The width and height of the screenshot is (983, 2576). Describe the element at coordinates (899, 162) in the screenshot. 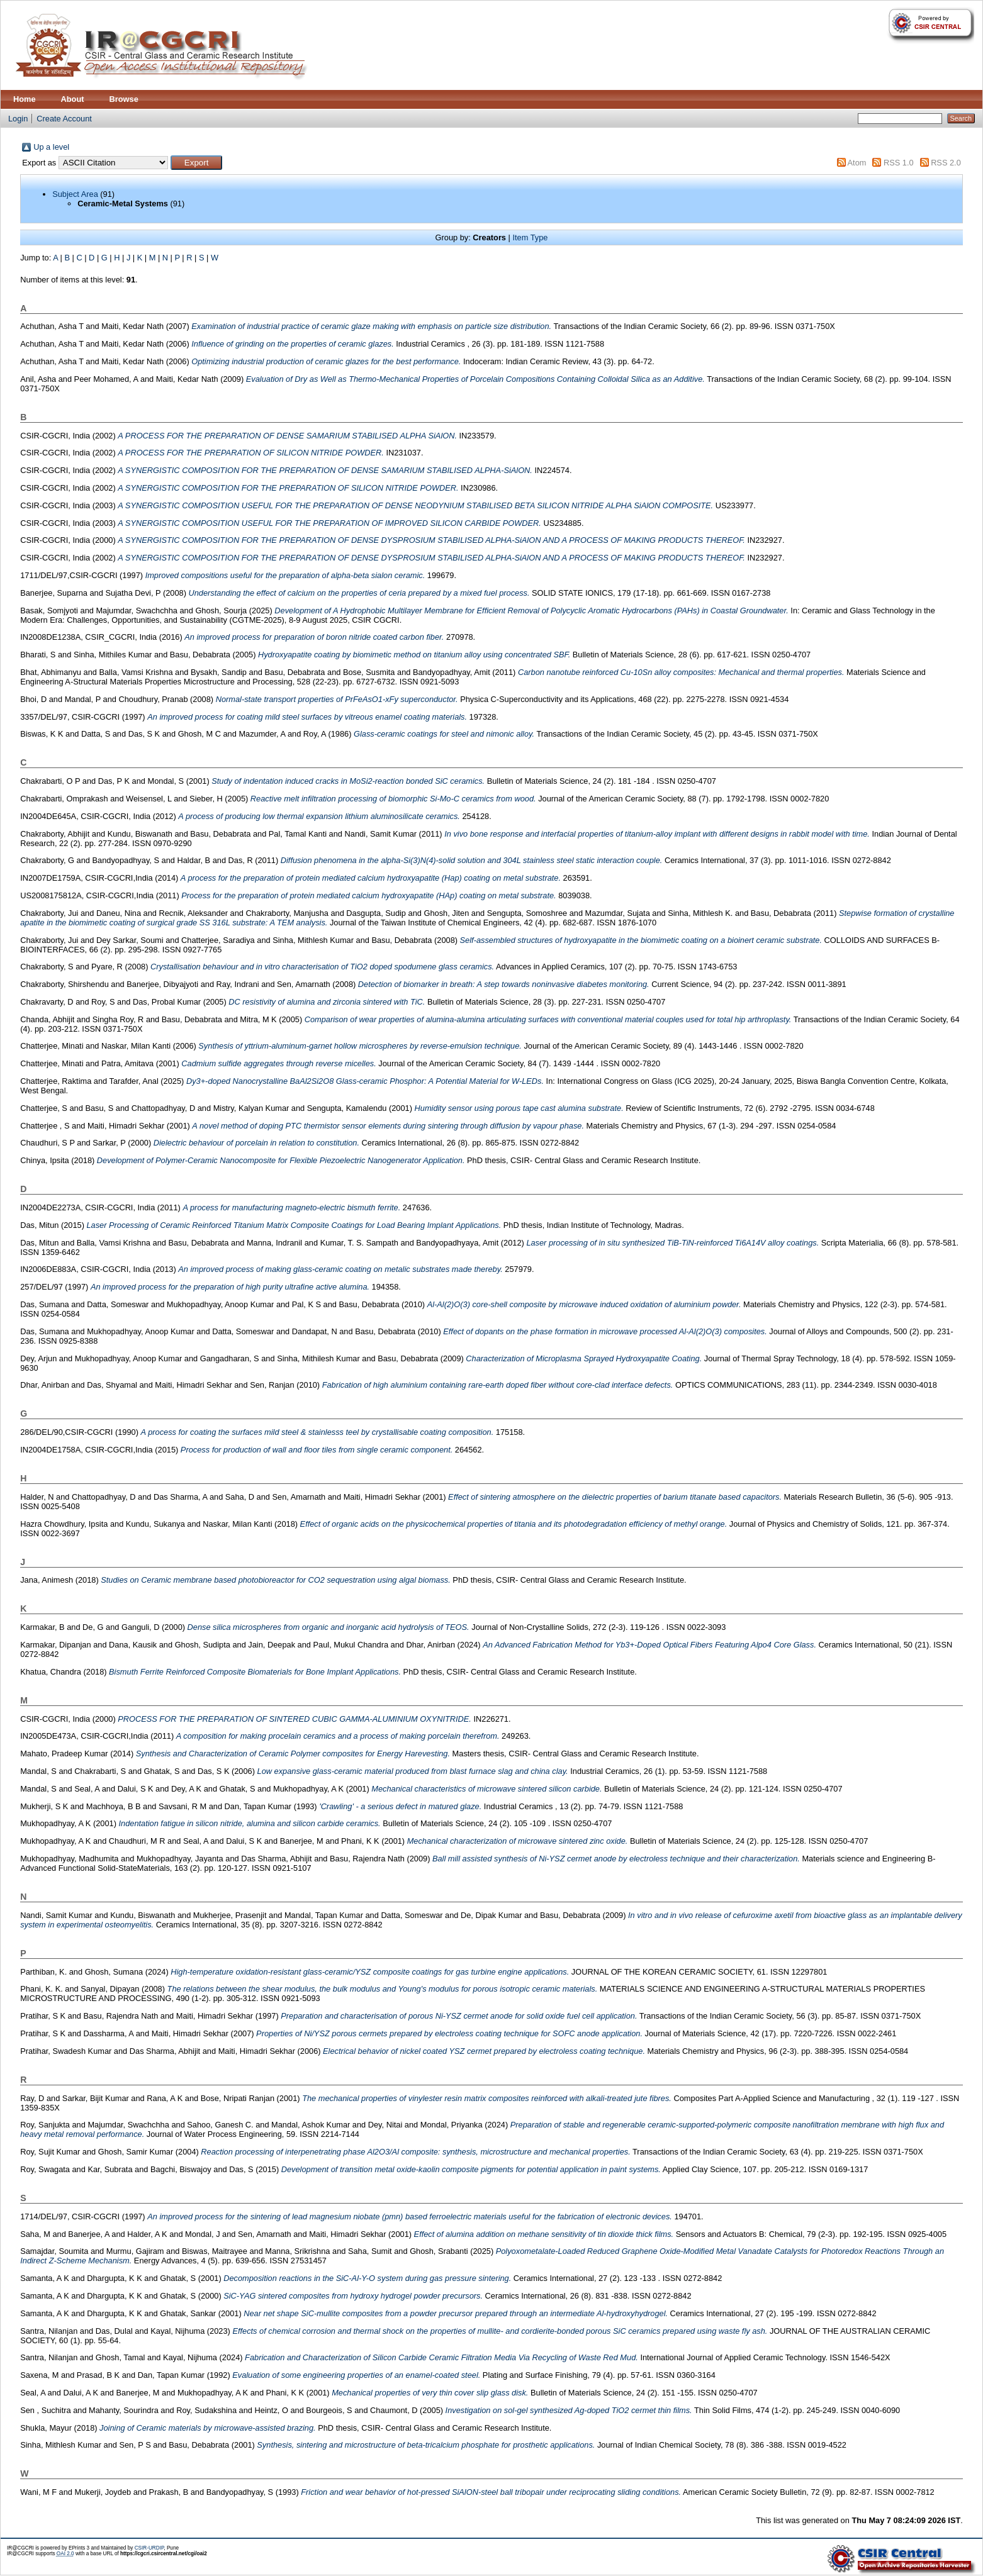

I see `RSS 1.0` at that location.